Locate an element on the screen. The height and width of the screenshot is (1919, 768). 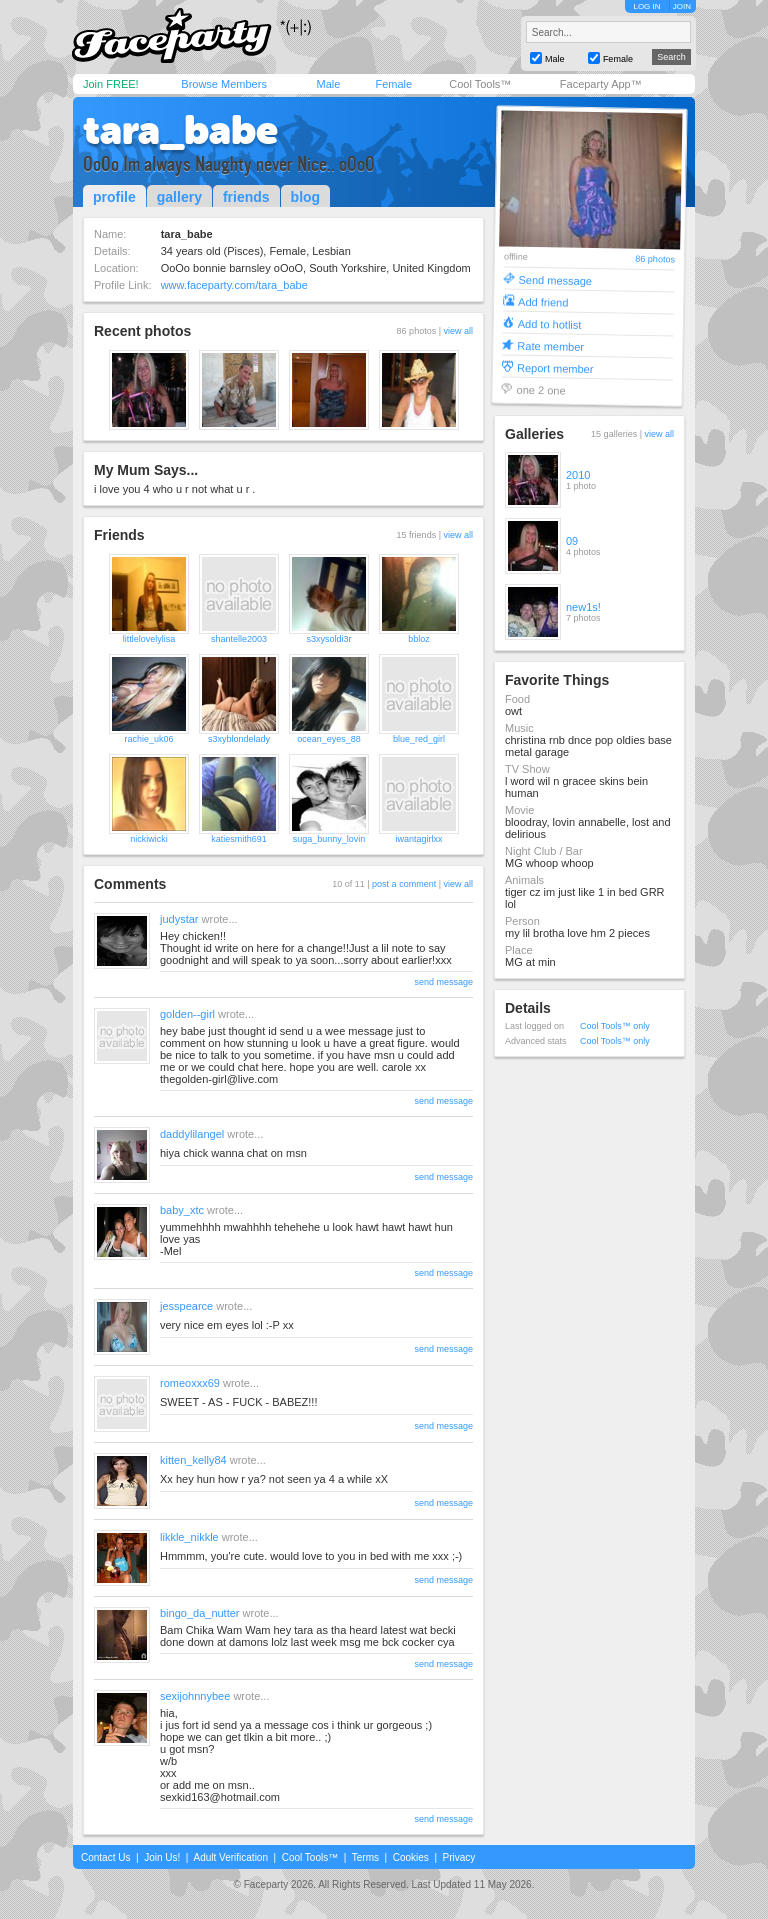
shantelle2003 is located at coordinates (239, 639).